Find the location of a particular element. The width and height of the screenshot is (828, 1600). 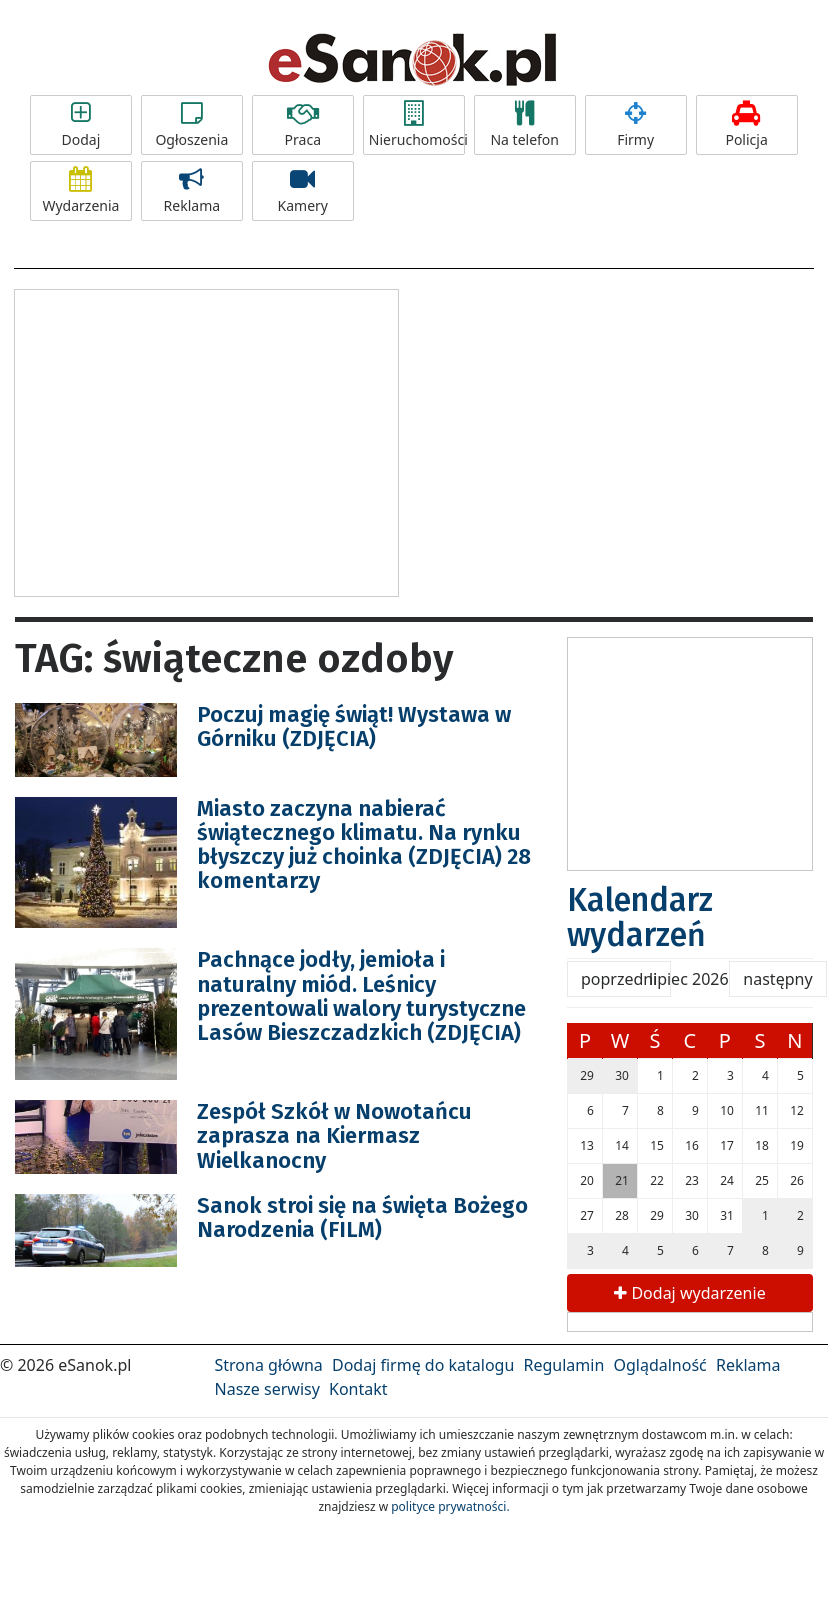

Zespół Szkół w Nowotańcu zaprasza na Kiermasz Wielkanocny is located at coordinates (334, 1135).